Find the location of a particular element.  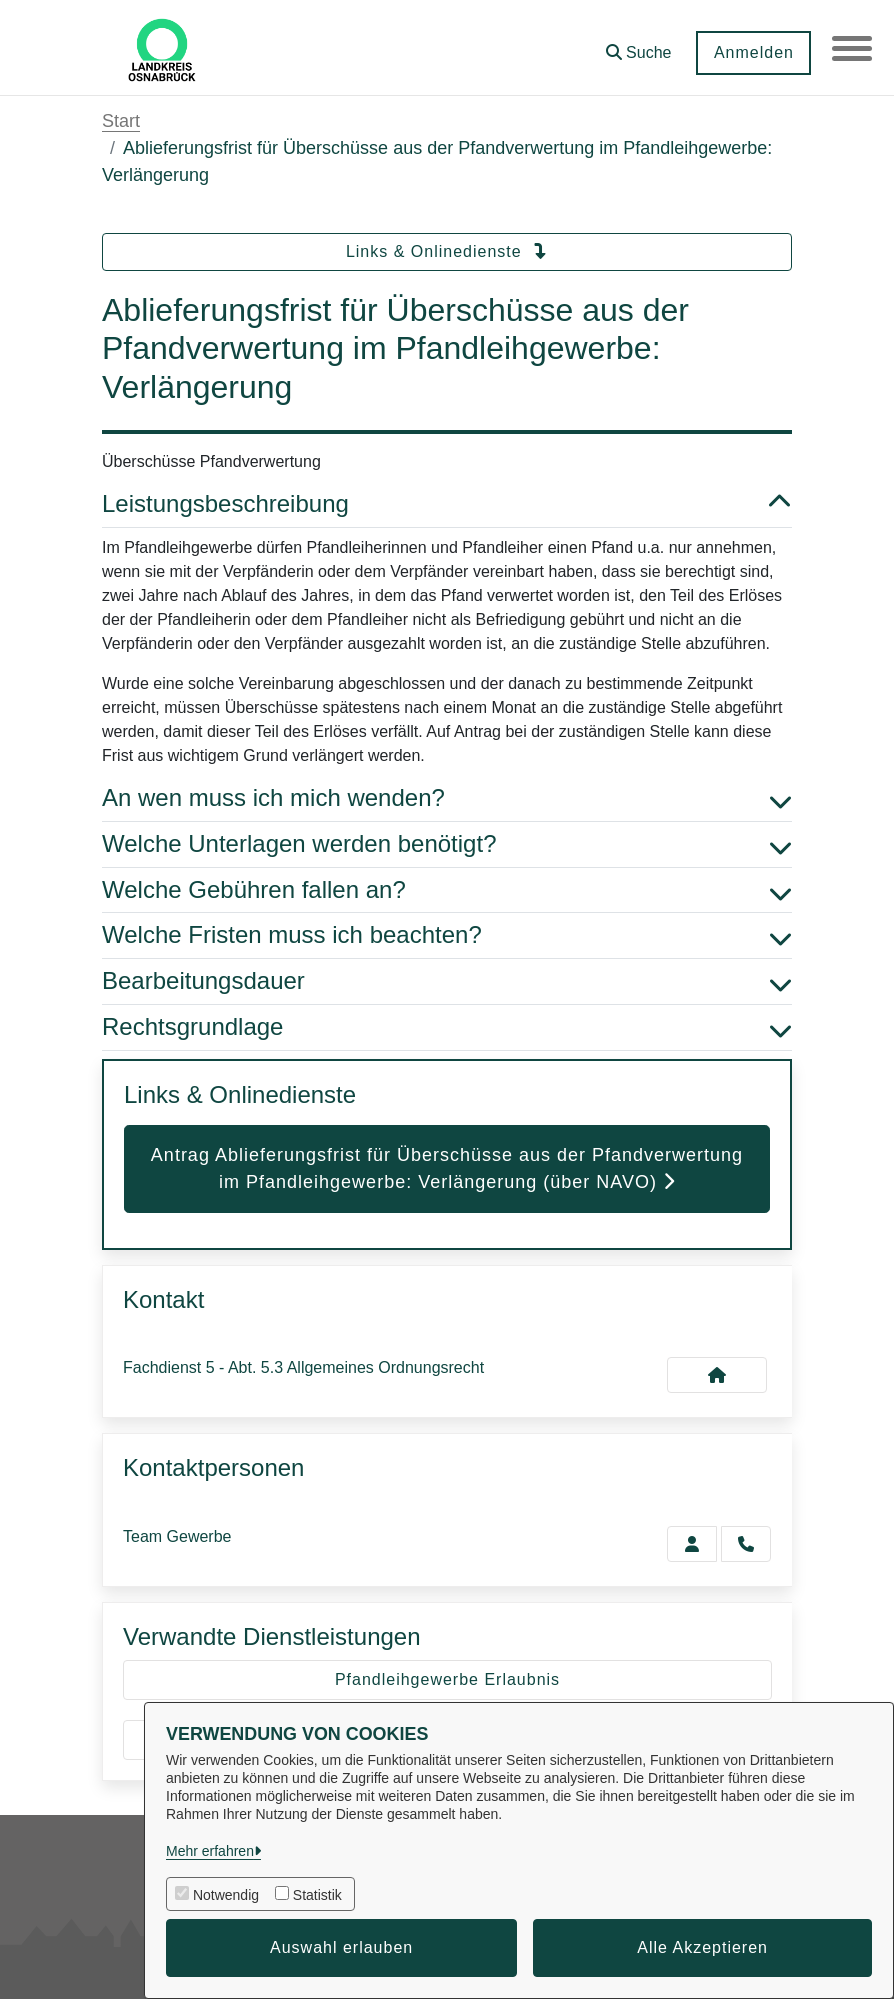

Leistungsbeschreibung [button] is located at coordinates (447, 504).